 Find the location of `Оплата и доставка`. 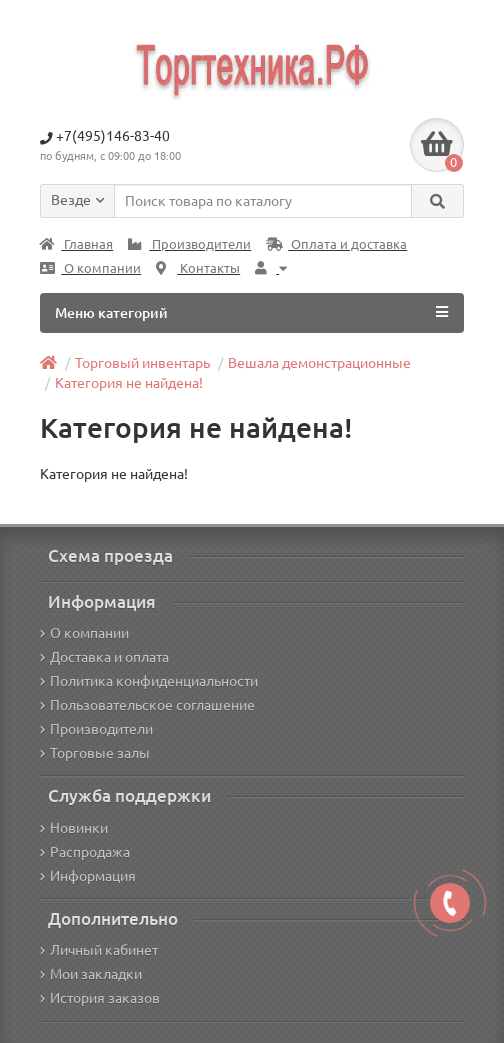

Оплата и доставка is located at coordinates (336, 244).